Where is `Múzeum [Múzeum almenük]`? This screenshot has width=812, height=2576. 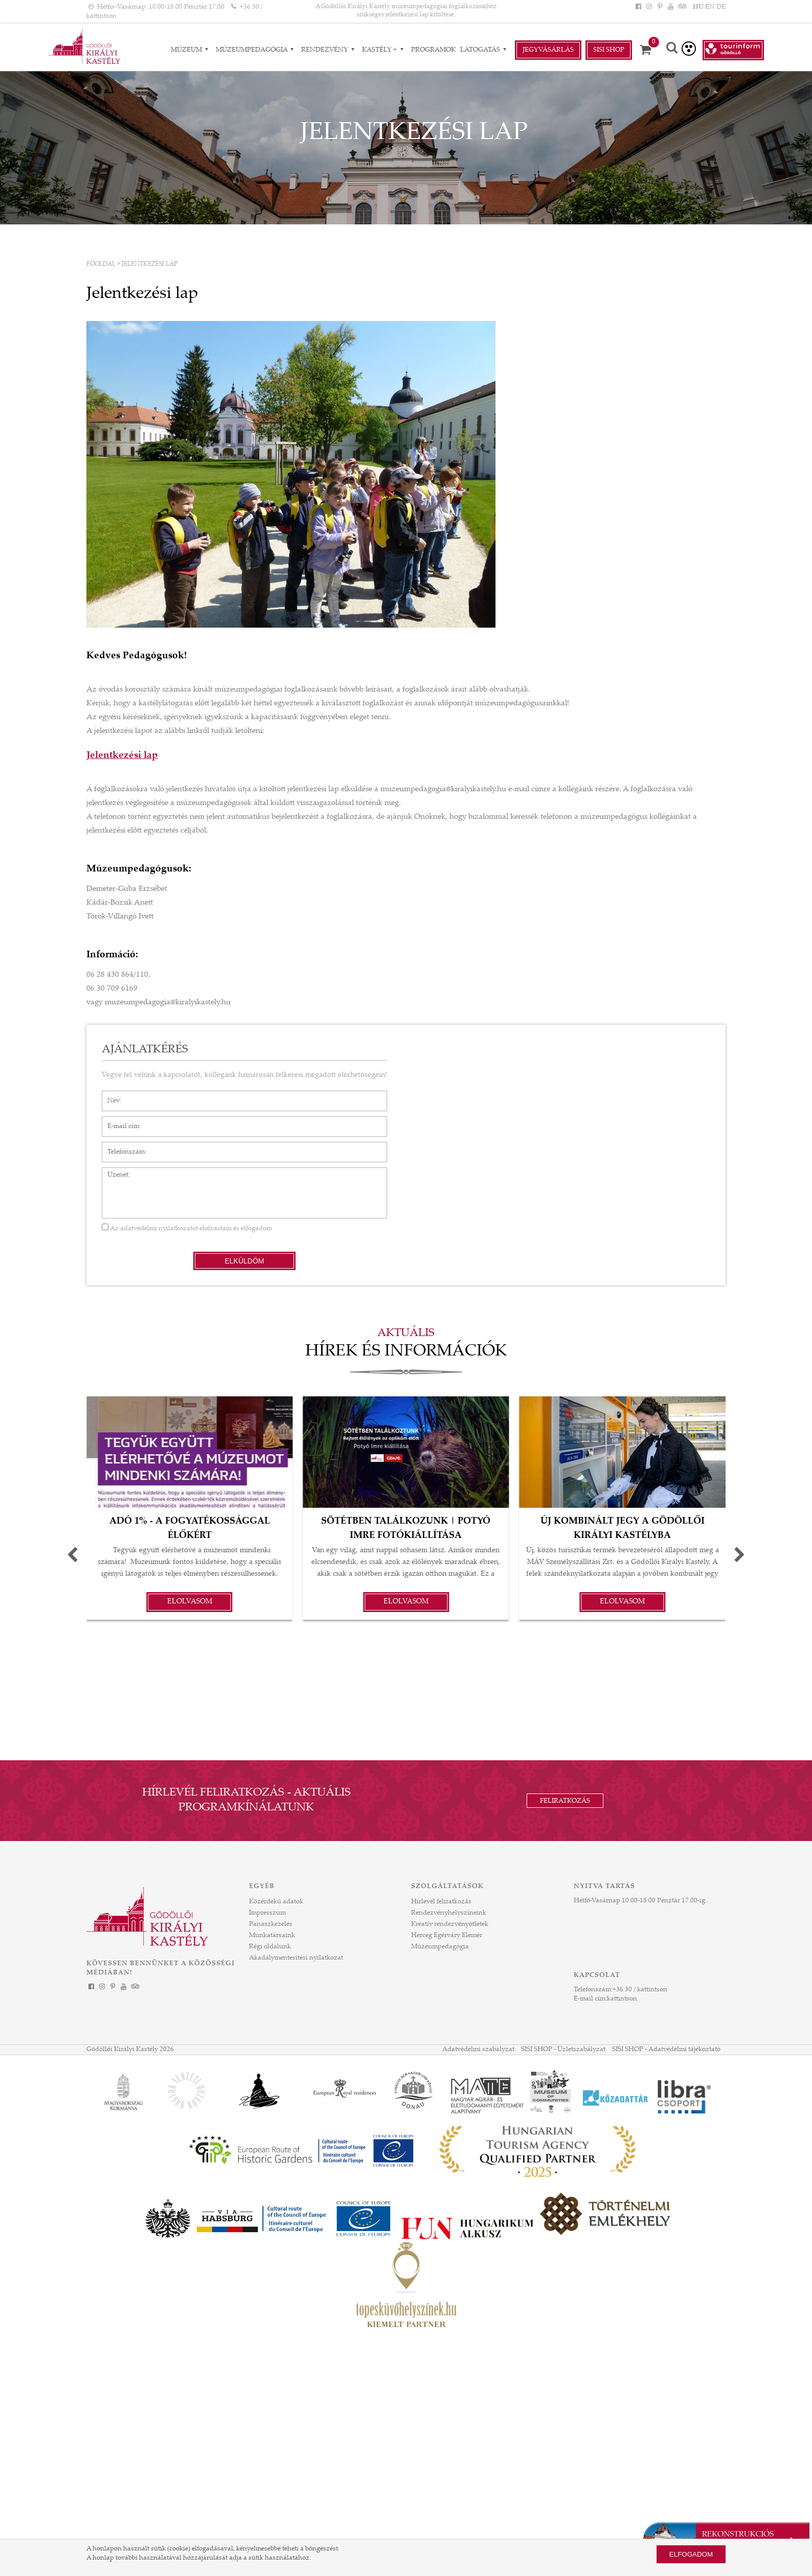 Múzeum [Múzeum almenük] is located at coordinates (191, 50).